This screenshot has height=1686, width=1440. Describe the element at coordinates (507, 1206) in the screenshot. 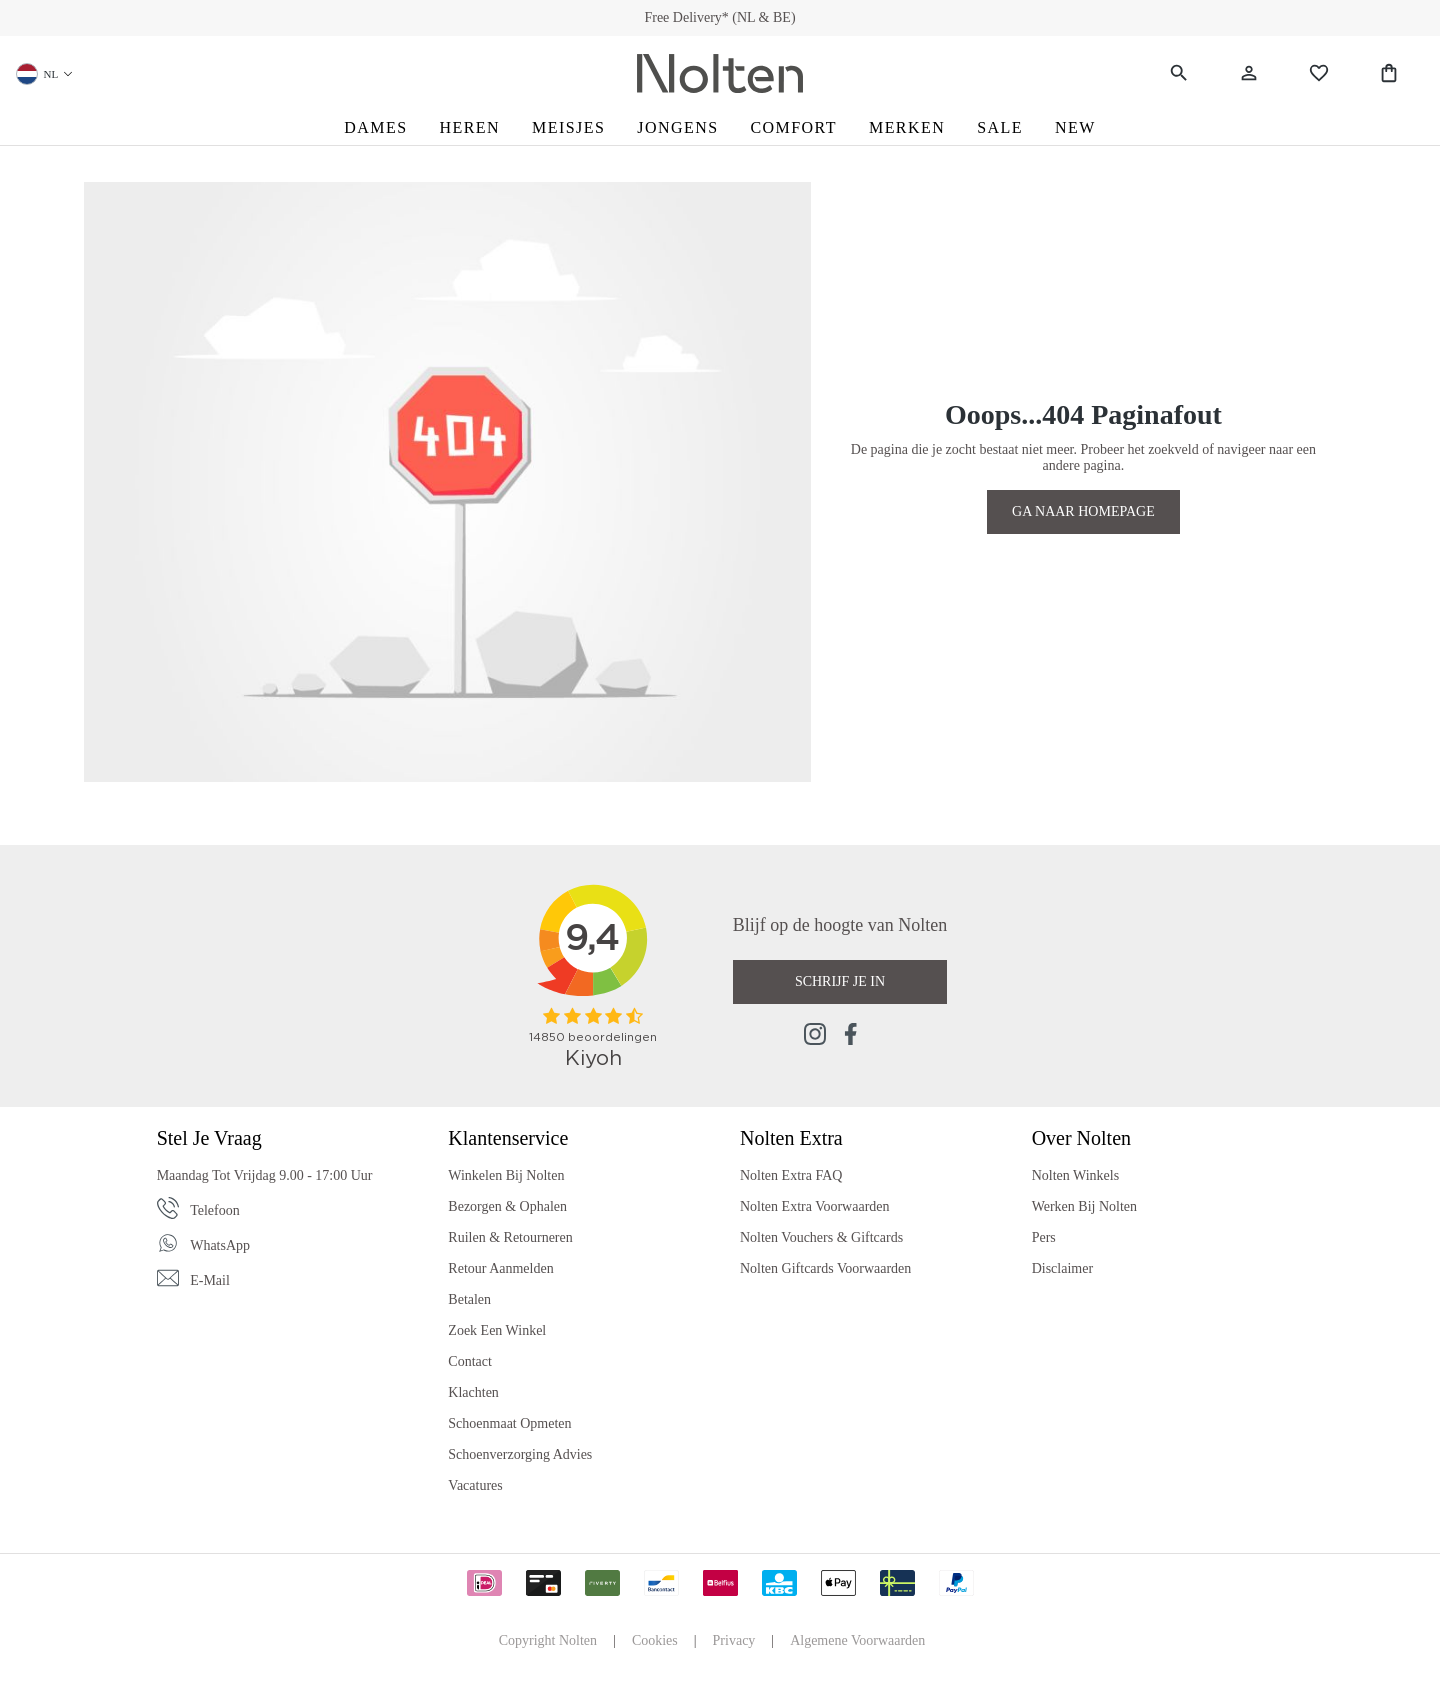

I see `Bezorgen & Ophalen` at that location.